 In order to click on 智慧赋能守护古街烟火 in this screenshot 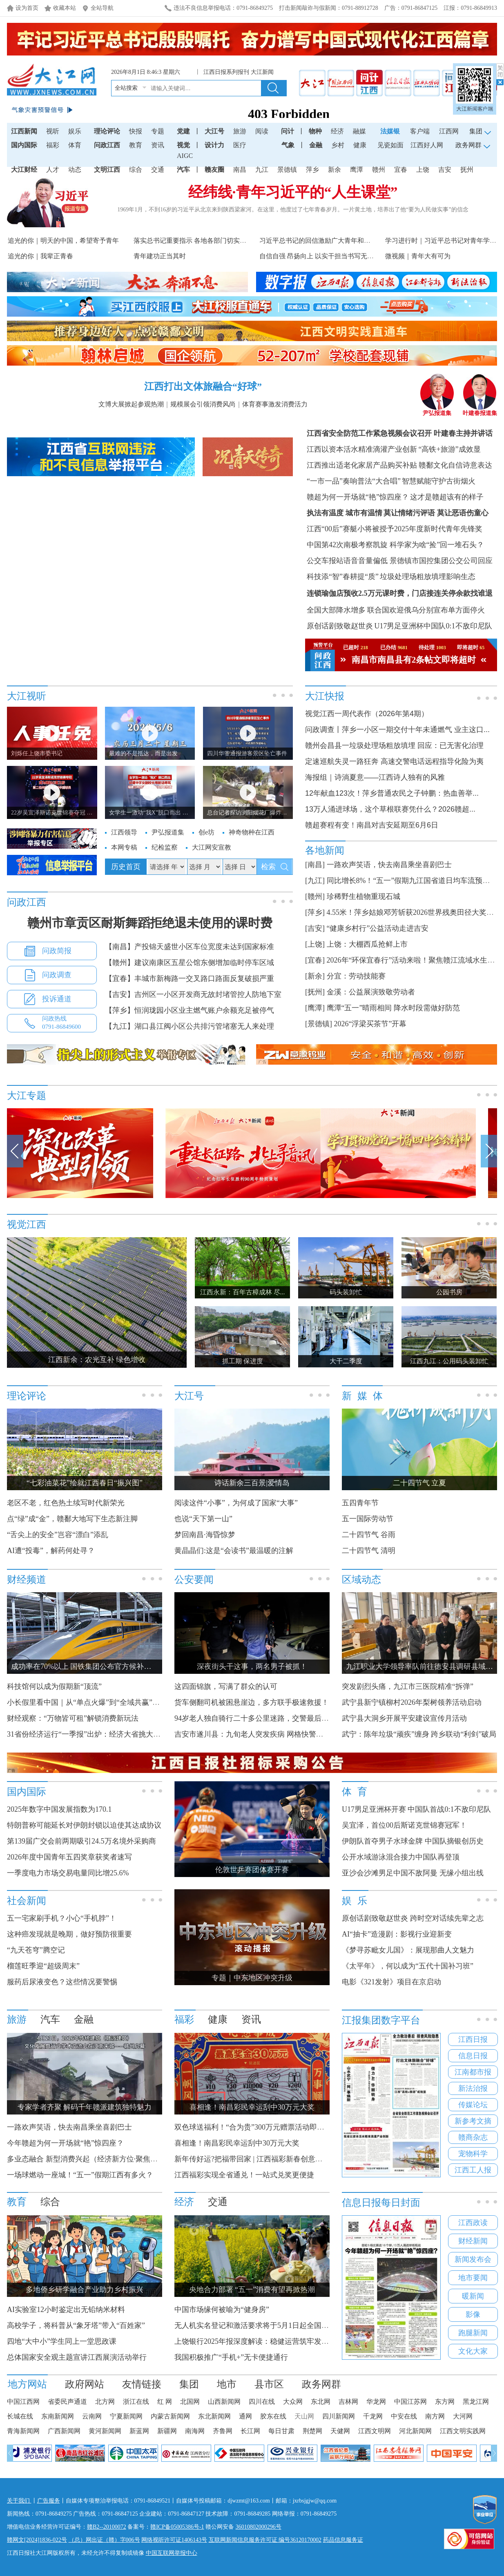, I will do `click(438, 481)`.